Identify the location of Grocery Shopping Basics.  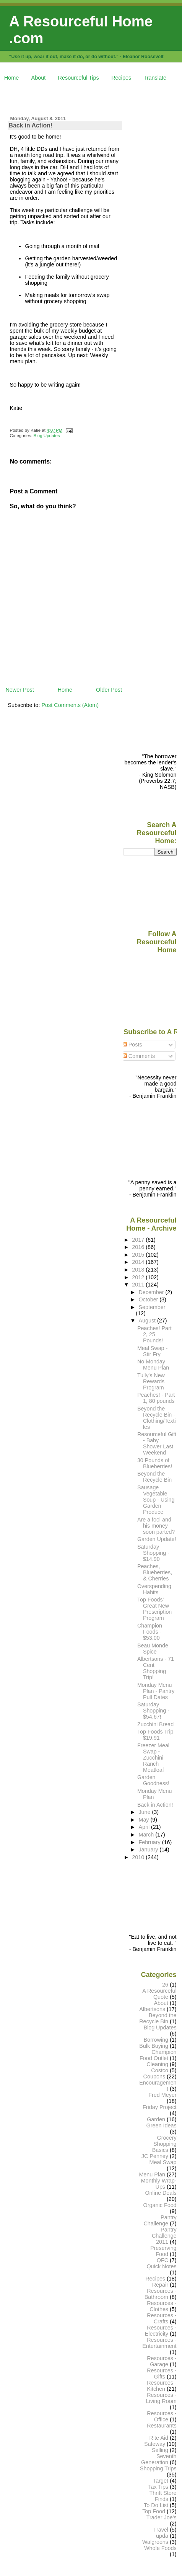
(164, 2144).